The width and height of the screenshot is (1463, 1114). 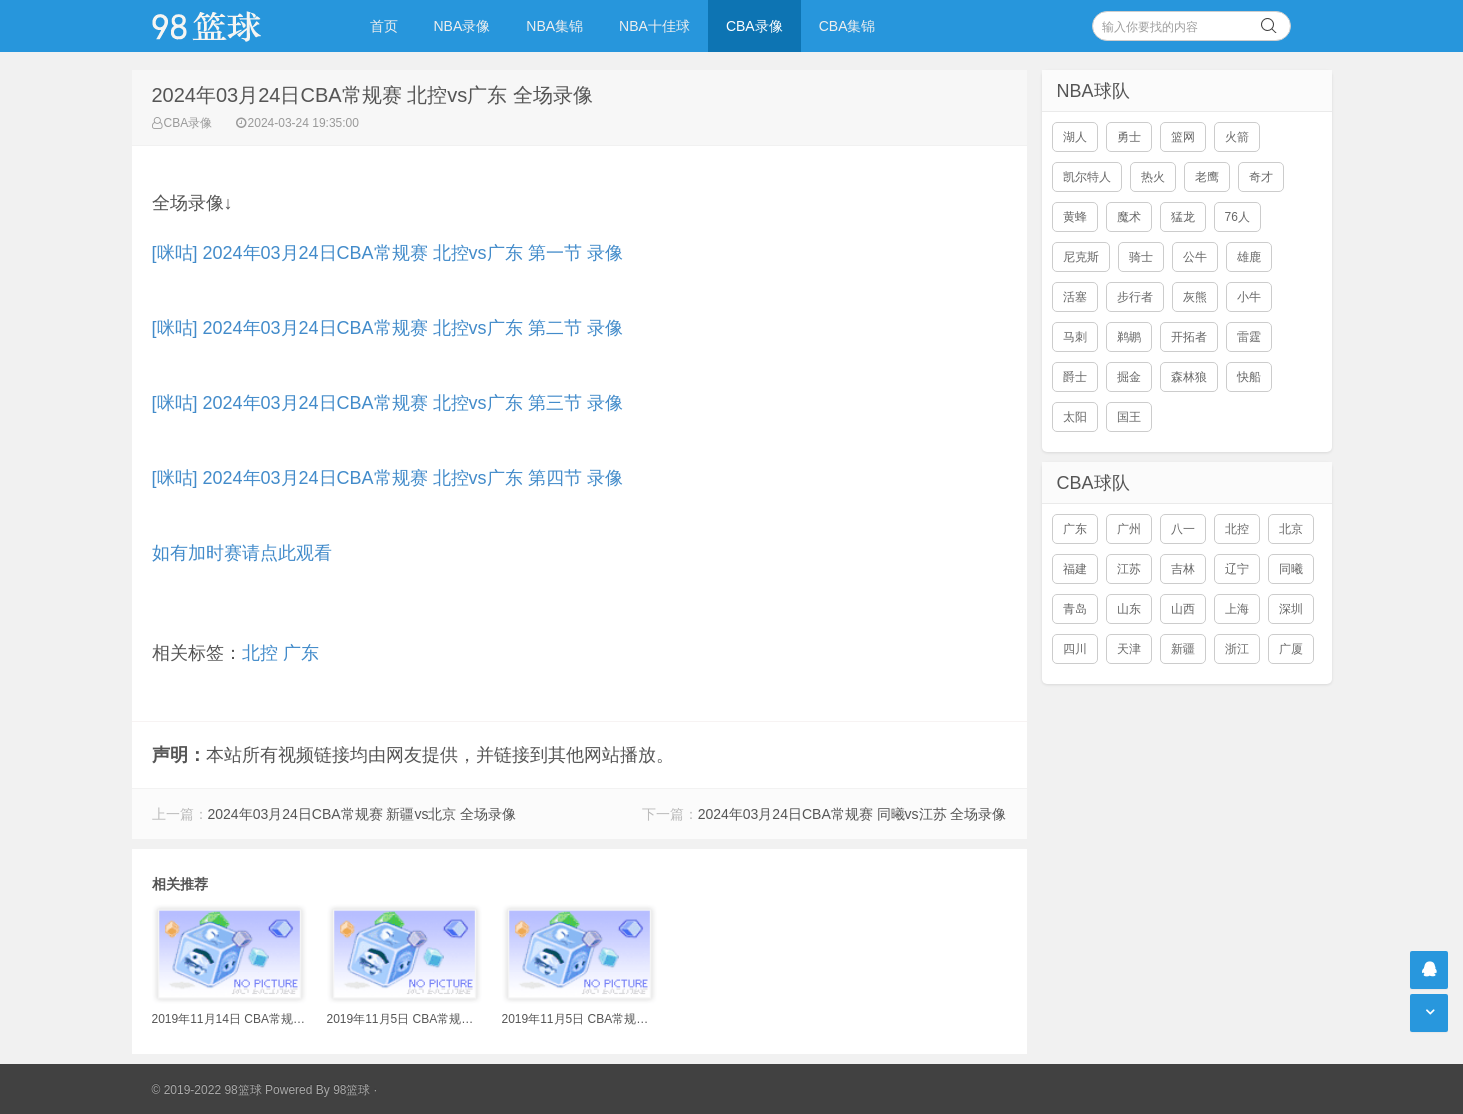 I want to click on 广州, so click(x=1129, y=529).